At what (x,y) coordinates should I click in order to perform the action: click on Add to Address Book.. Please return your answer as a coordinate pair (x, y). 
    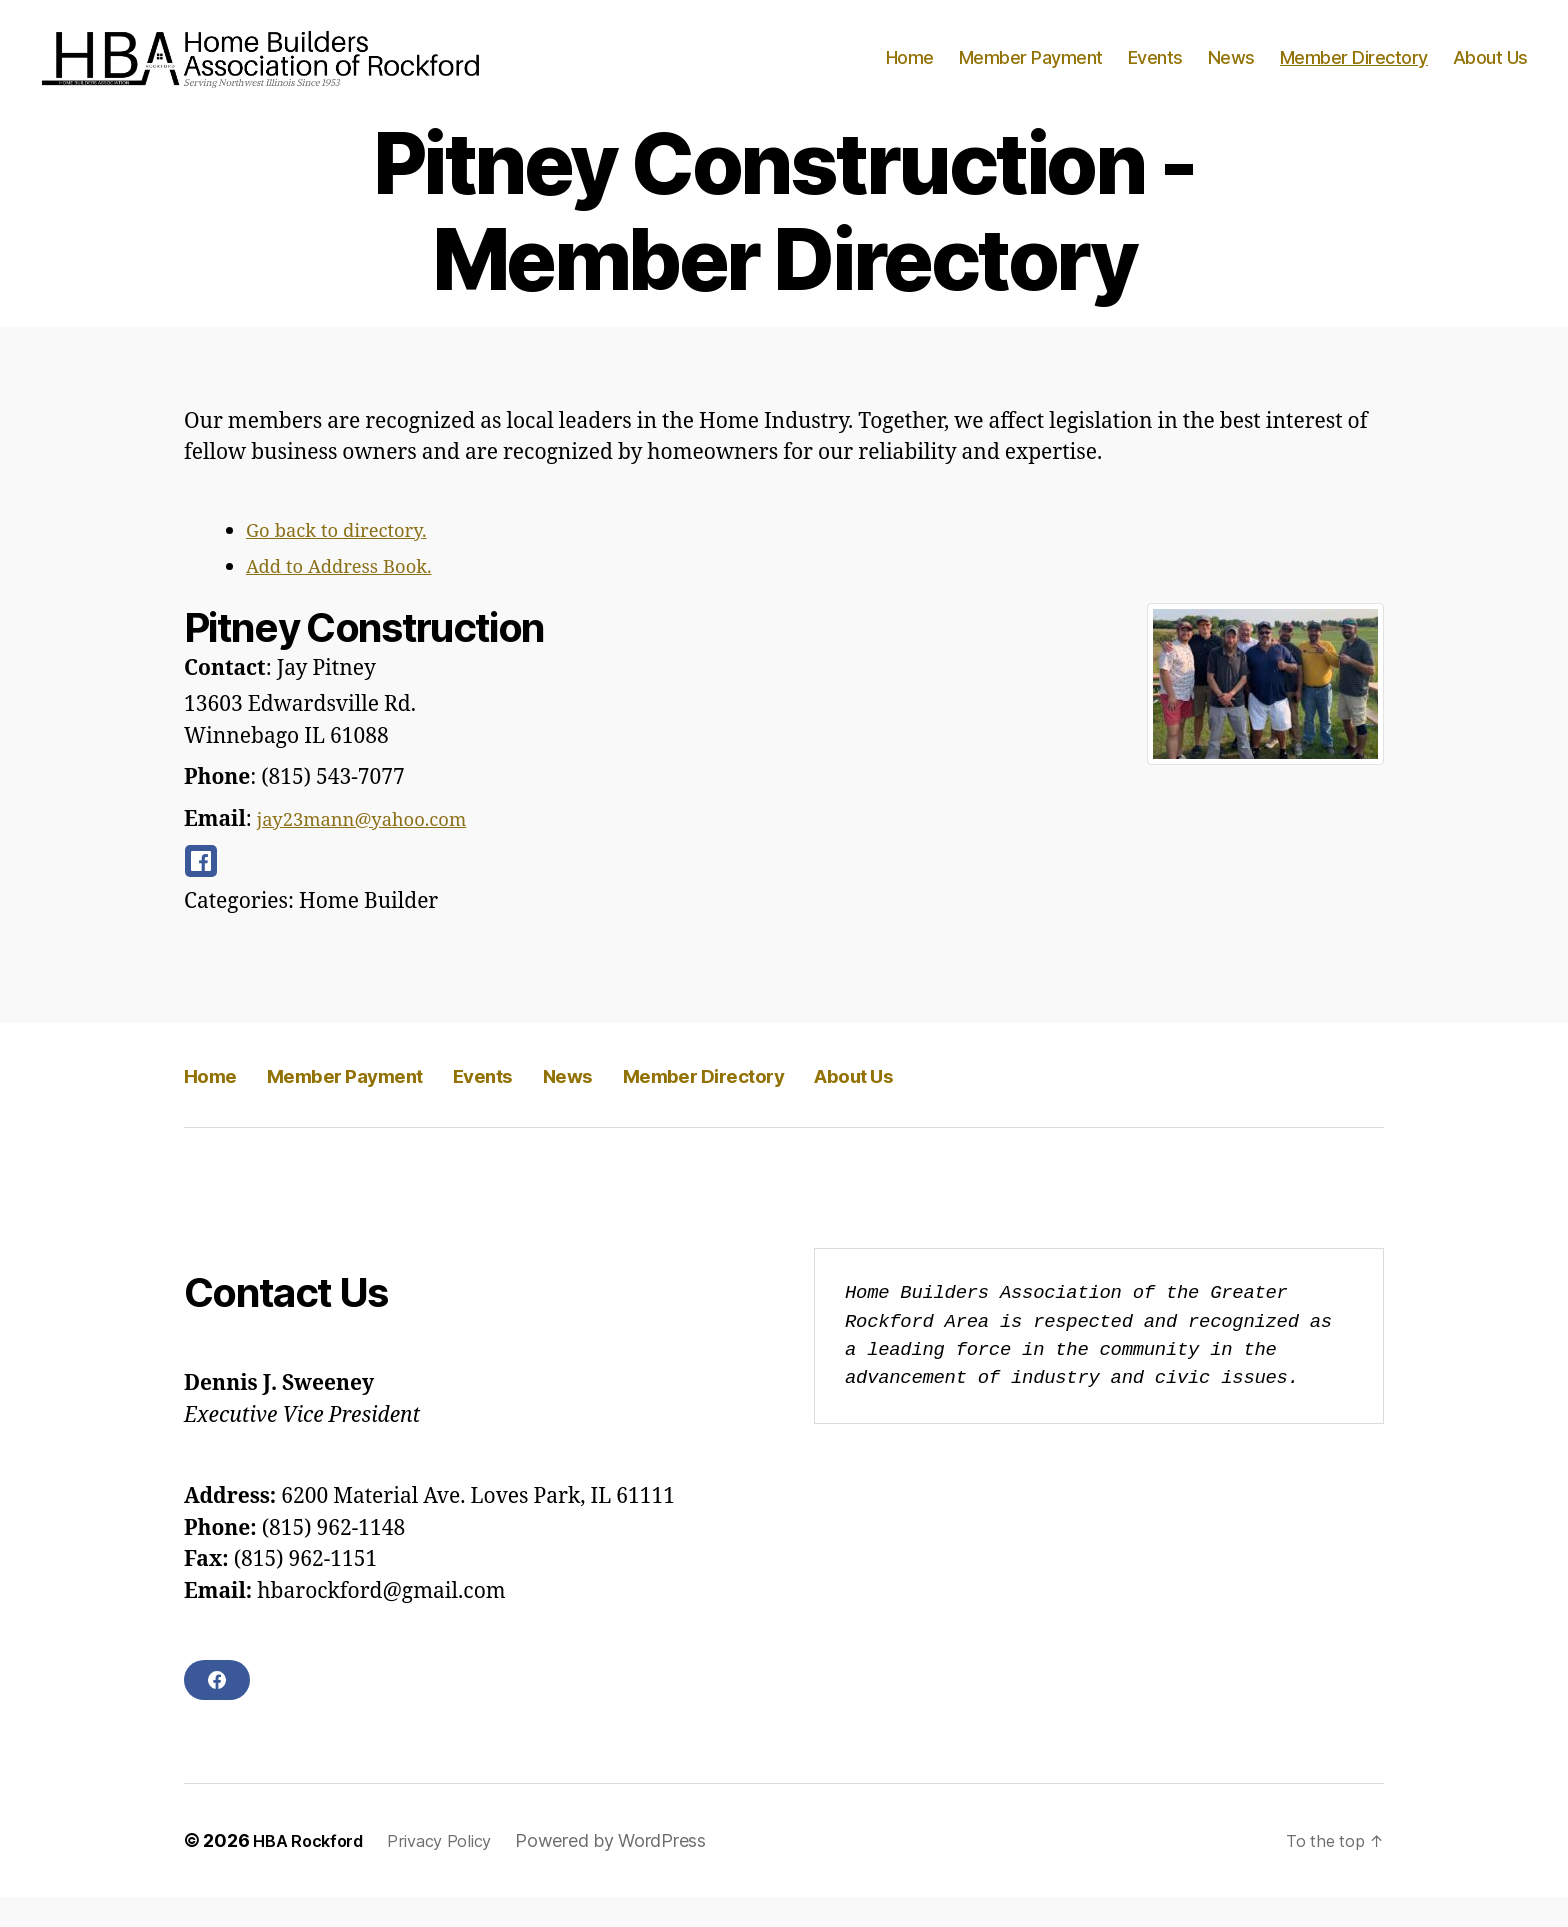
    Looking at the image, I should click on (351, 596).